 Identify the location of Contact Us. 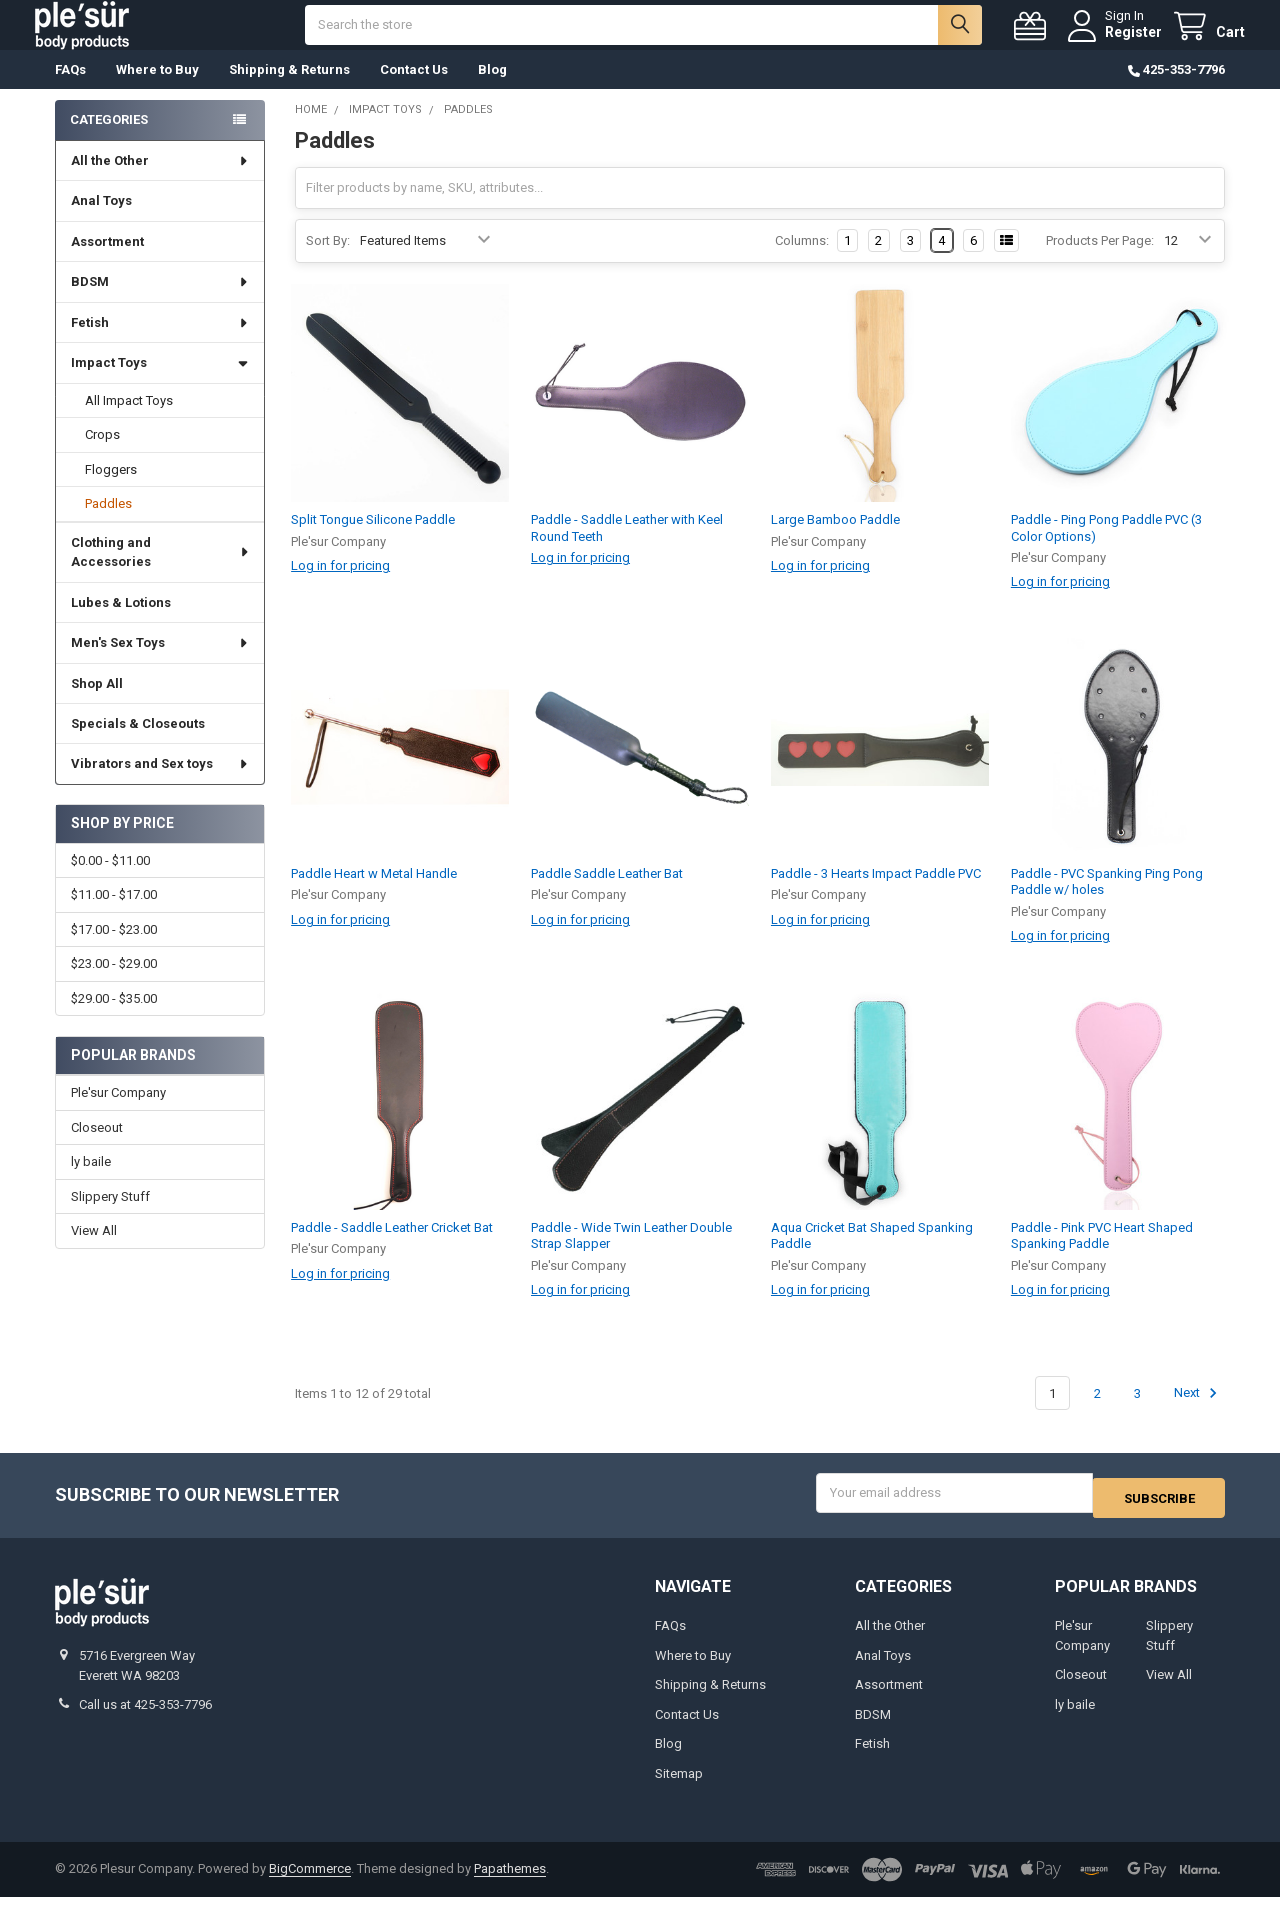
(414, 89).